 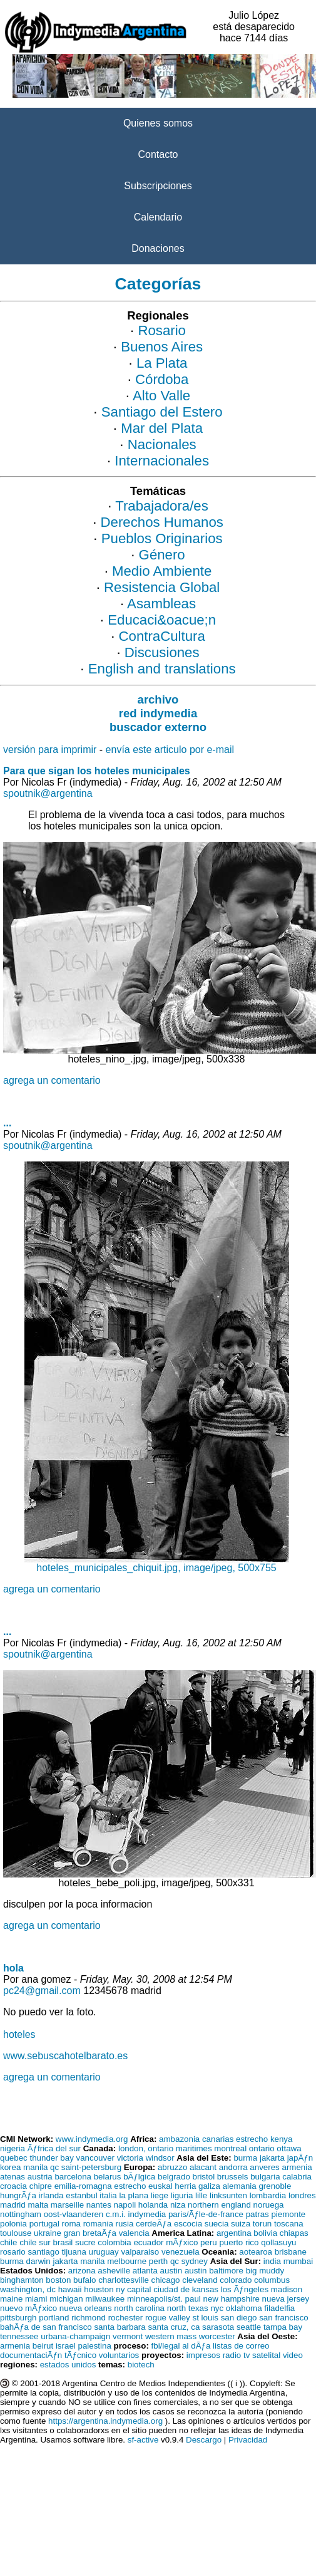 I want to click on baltimore, so click(x=226, y=2270).